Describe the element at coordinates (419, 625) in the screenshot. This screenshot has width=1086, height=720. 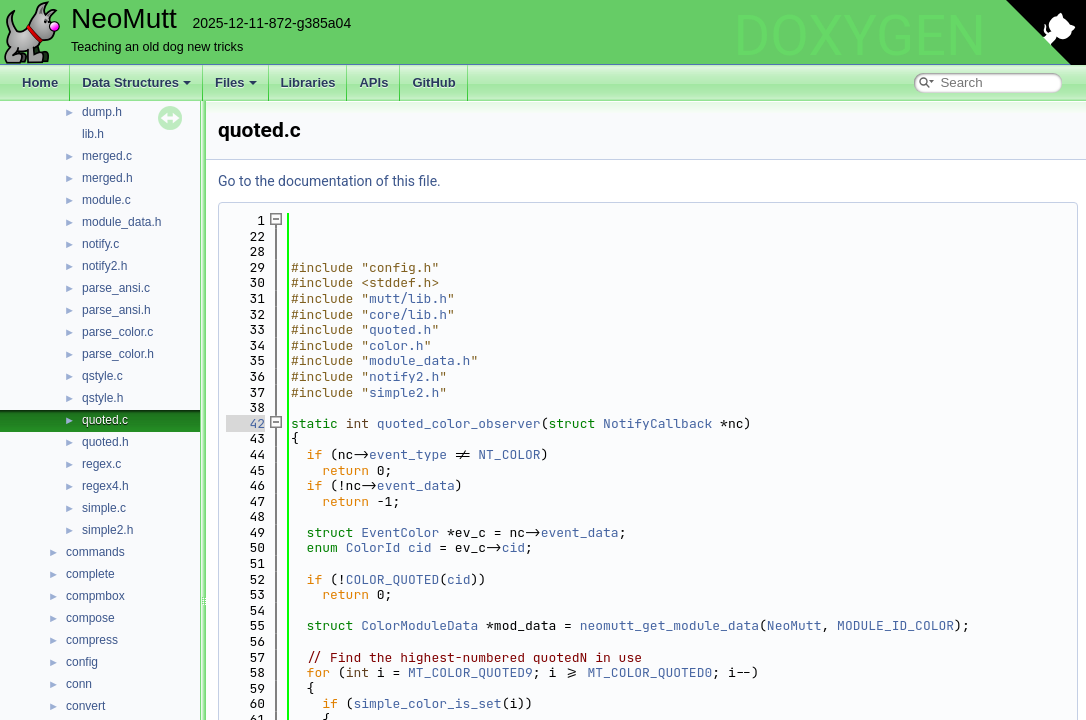
I see `ColorModuleData` at that location.